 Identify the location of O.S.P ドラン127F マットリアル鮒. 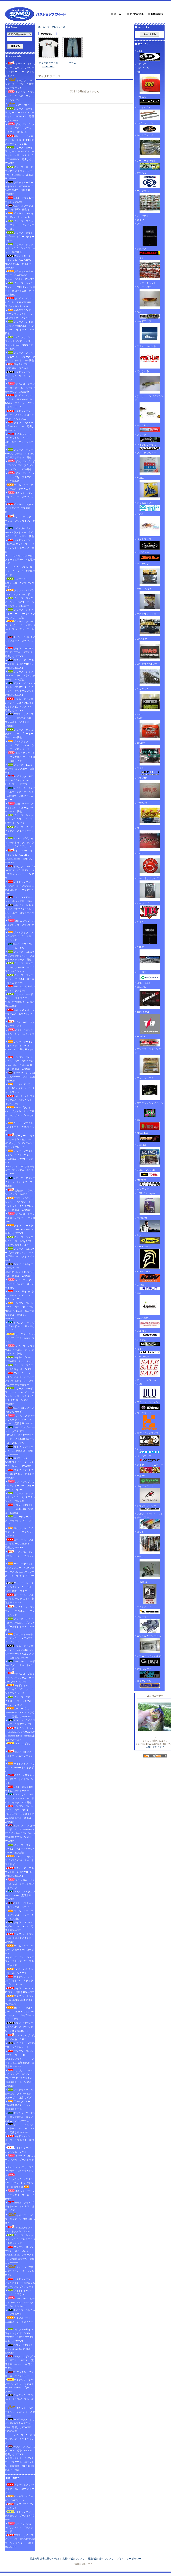
(20, 199).